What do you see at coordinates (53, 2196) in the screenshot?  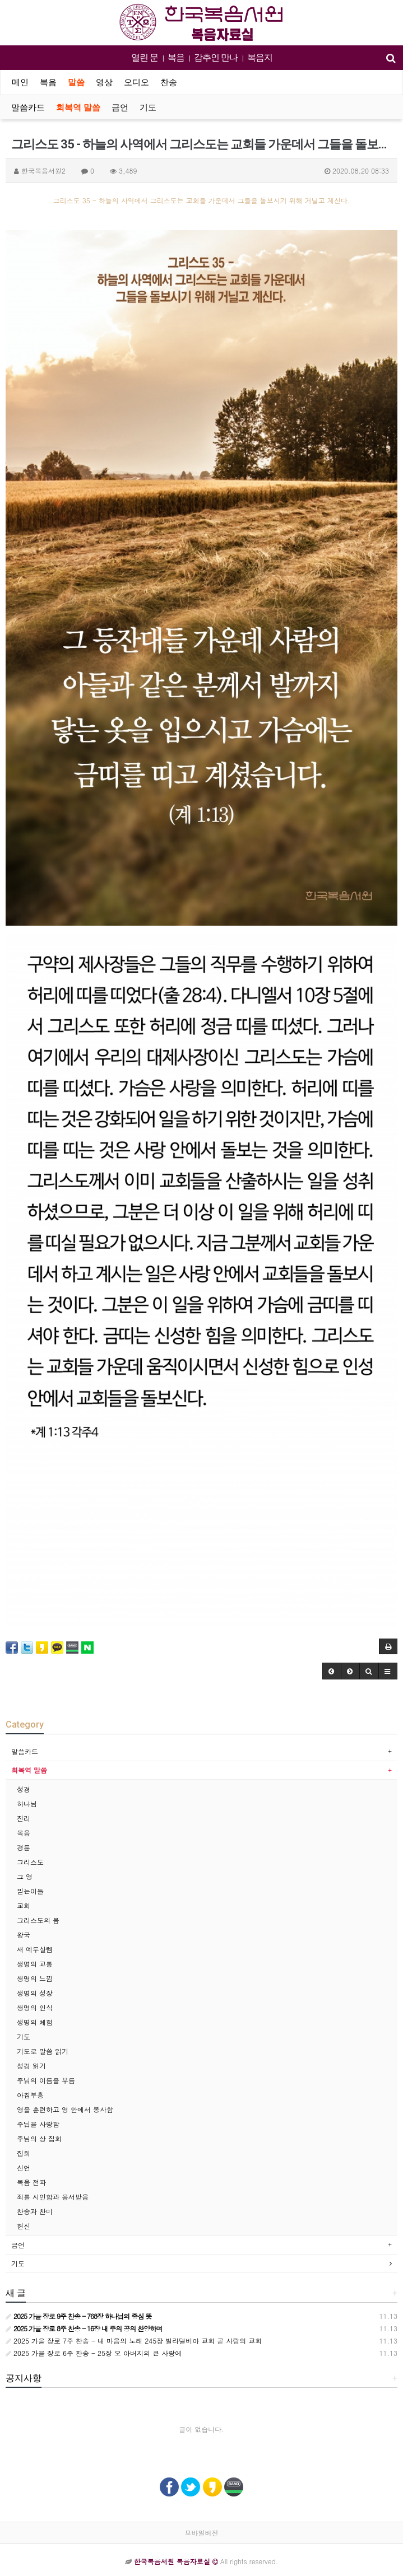 I see `죄를 시인함과 용서받음` at bounding box center [53, 2196].